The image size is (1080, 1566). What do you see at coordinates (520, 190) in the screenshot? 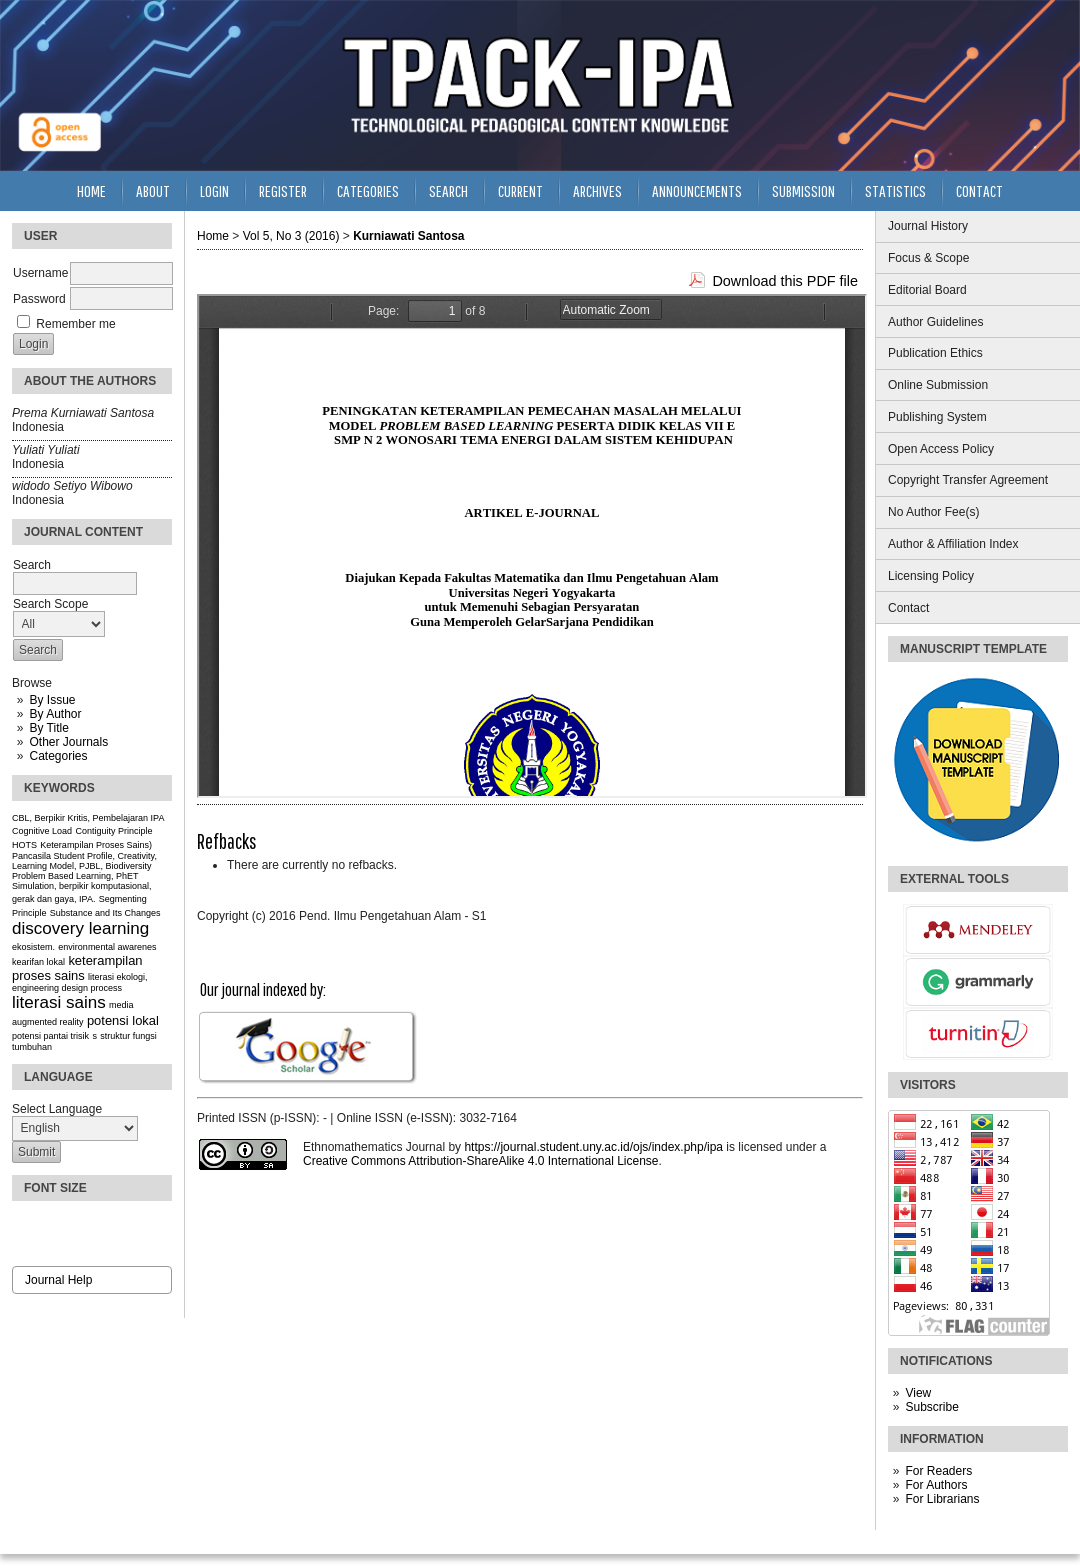
I see `Current` at bounding box center [520, 190].